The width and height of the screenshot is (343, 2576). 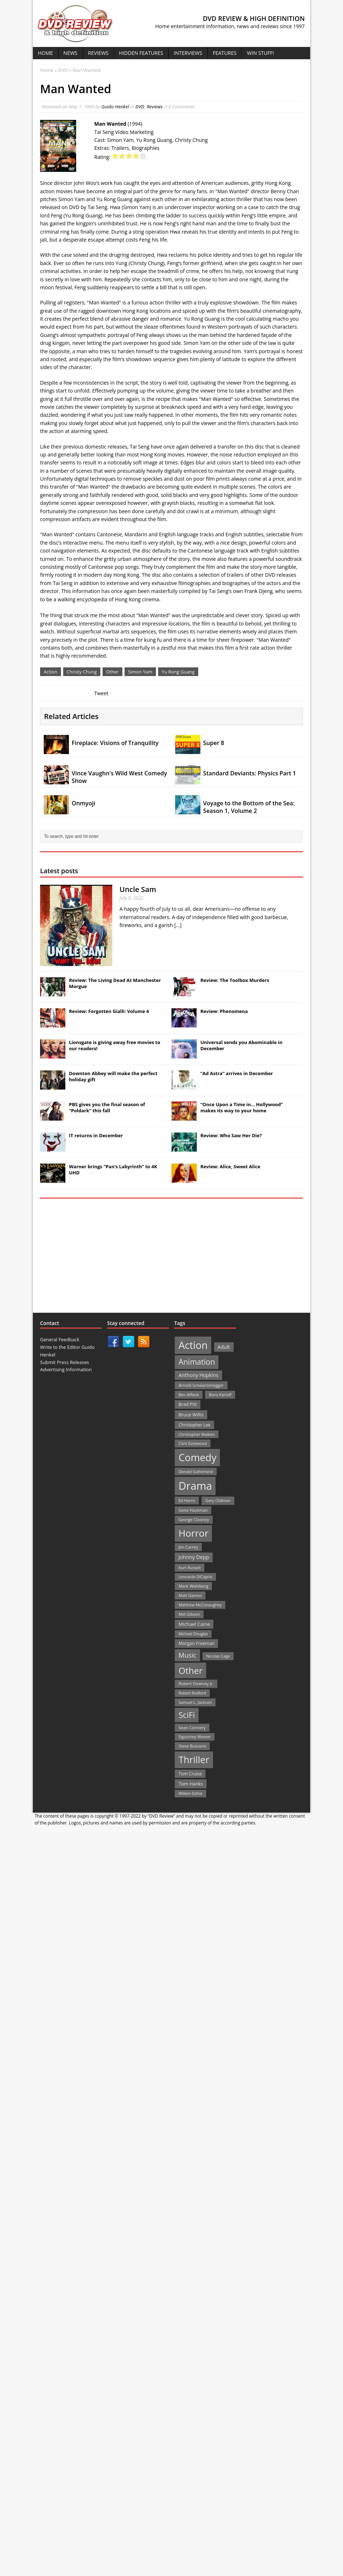 What do you see at coordinates (224, 1346) in the screenshot?
I see `Adult [Adult (35 items)]` at bounding box center [224, 1346].